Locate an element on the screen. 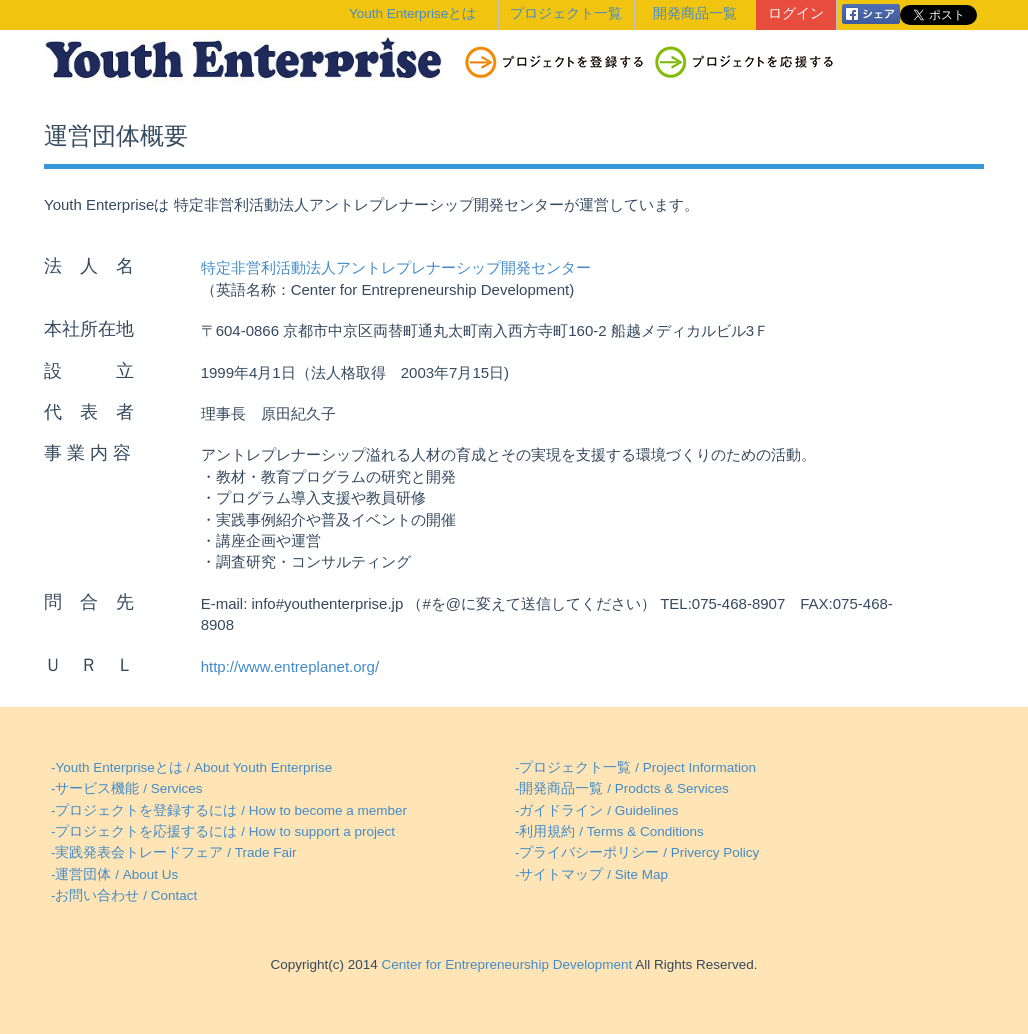  プロジェクト一覧 is located at coordinates (566, 13).